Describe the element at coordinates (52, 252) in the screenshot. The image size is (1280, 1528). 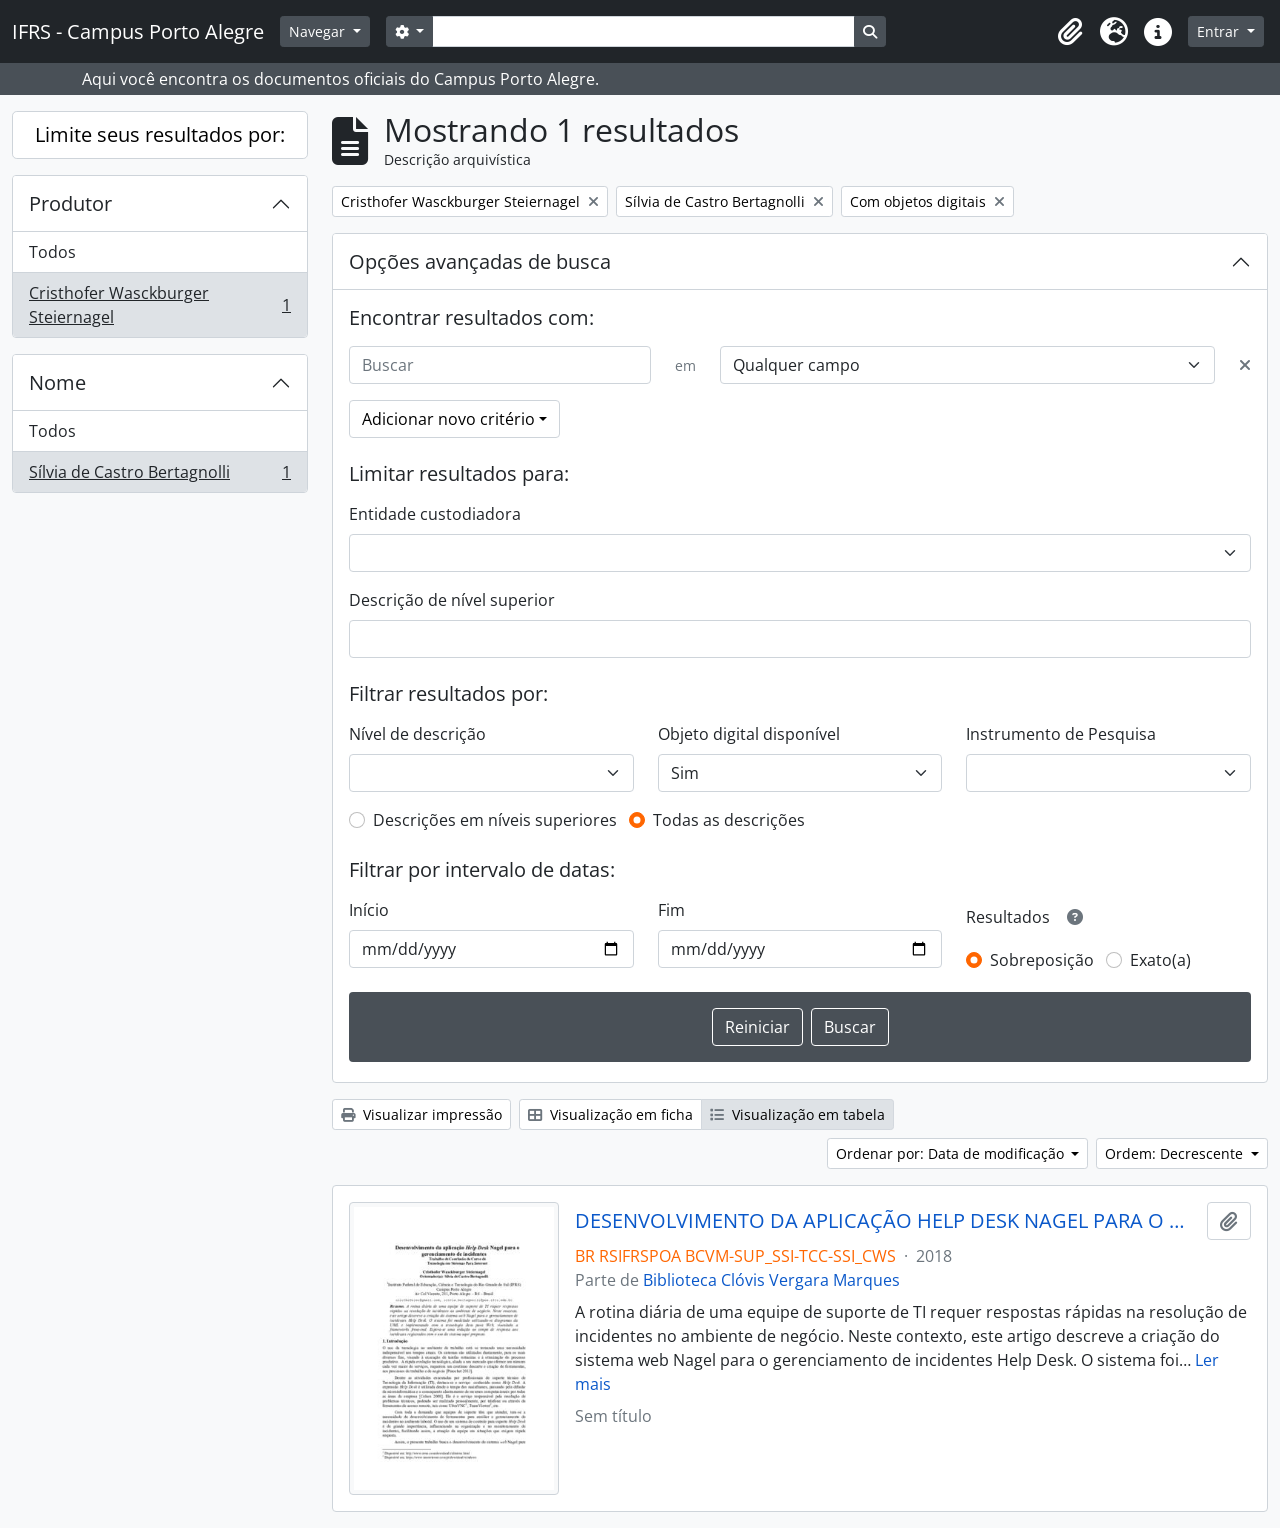
I see `Todos` at that location.